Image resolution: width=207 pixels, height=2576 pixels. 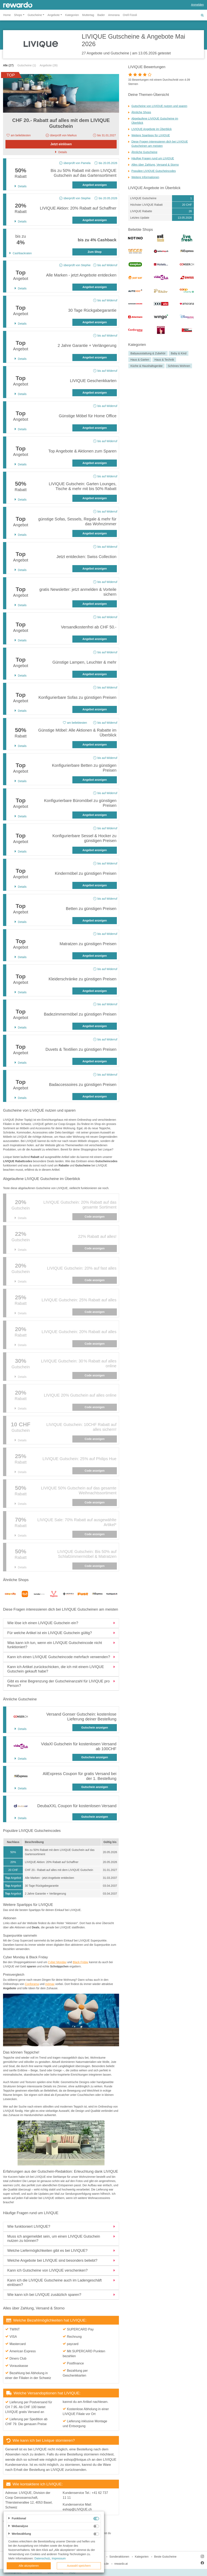 What do you see at coordinates (119, 2556) in the screenshot?
I see `Sonderaktionen` at bounding box center [119, 2556].